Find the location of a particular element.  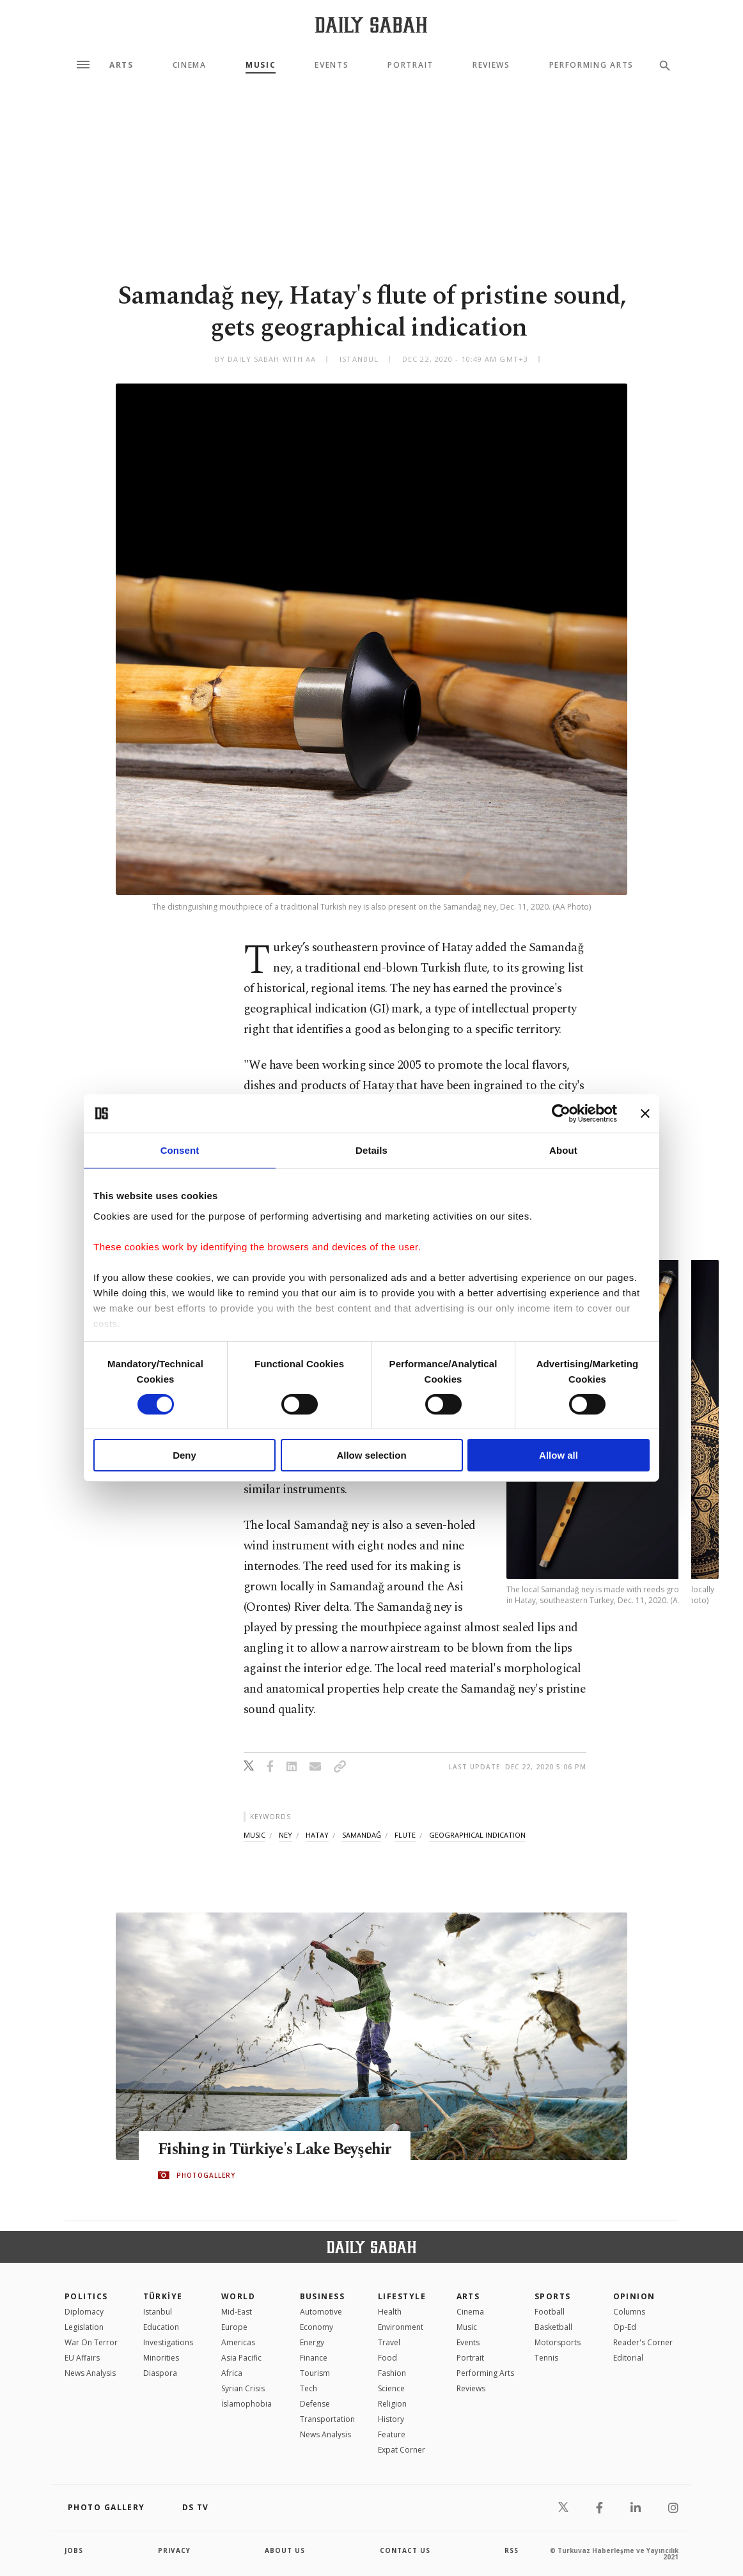

RSS is located at coordinates (511, 2550).